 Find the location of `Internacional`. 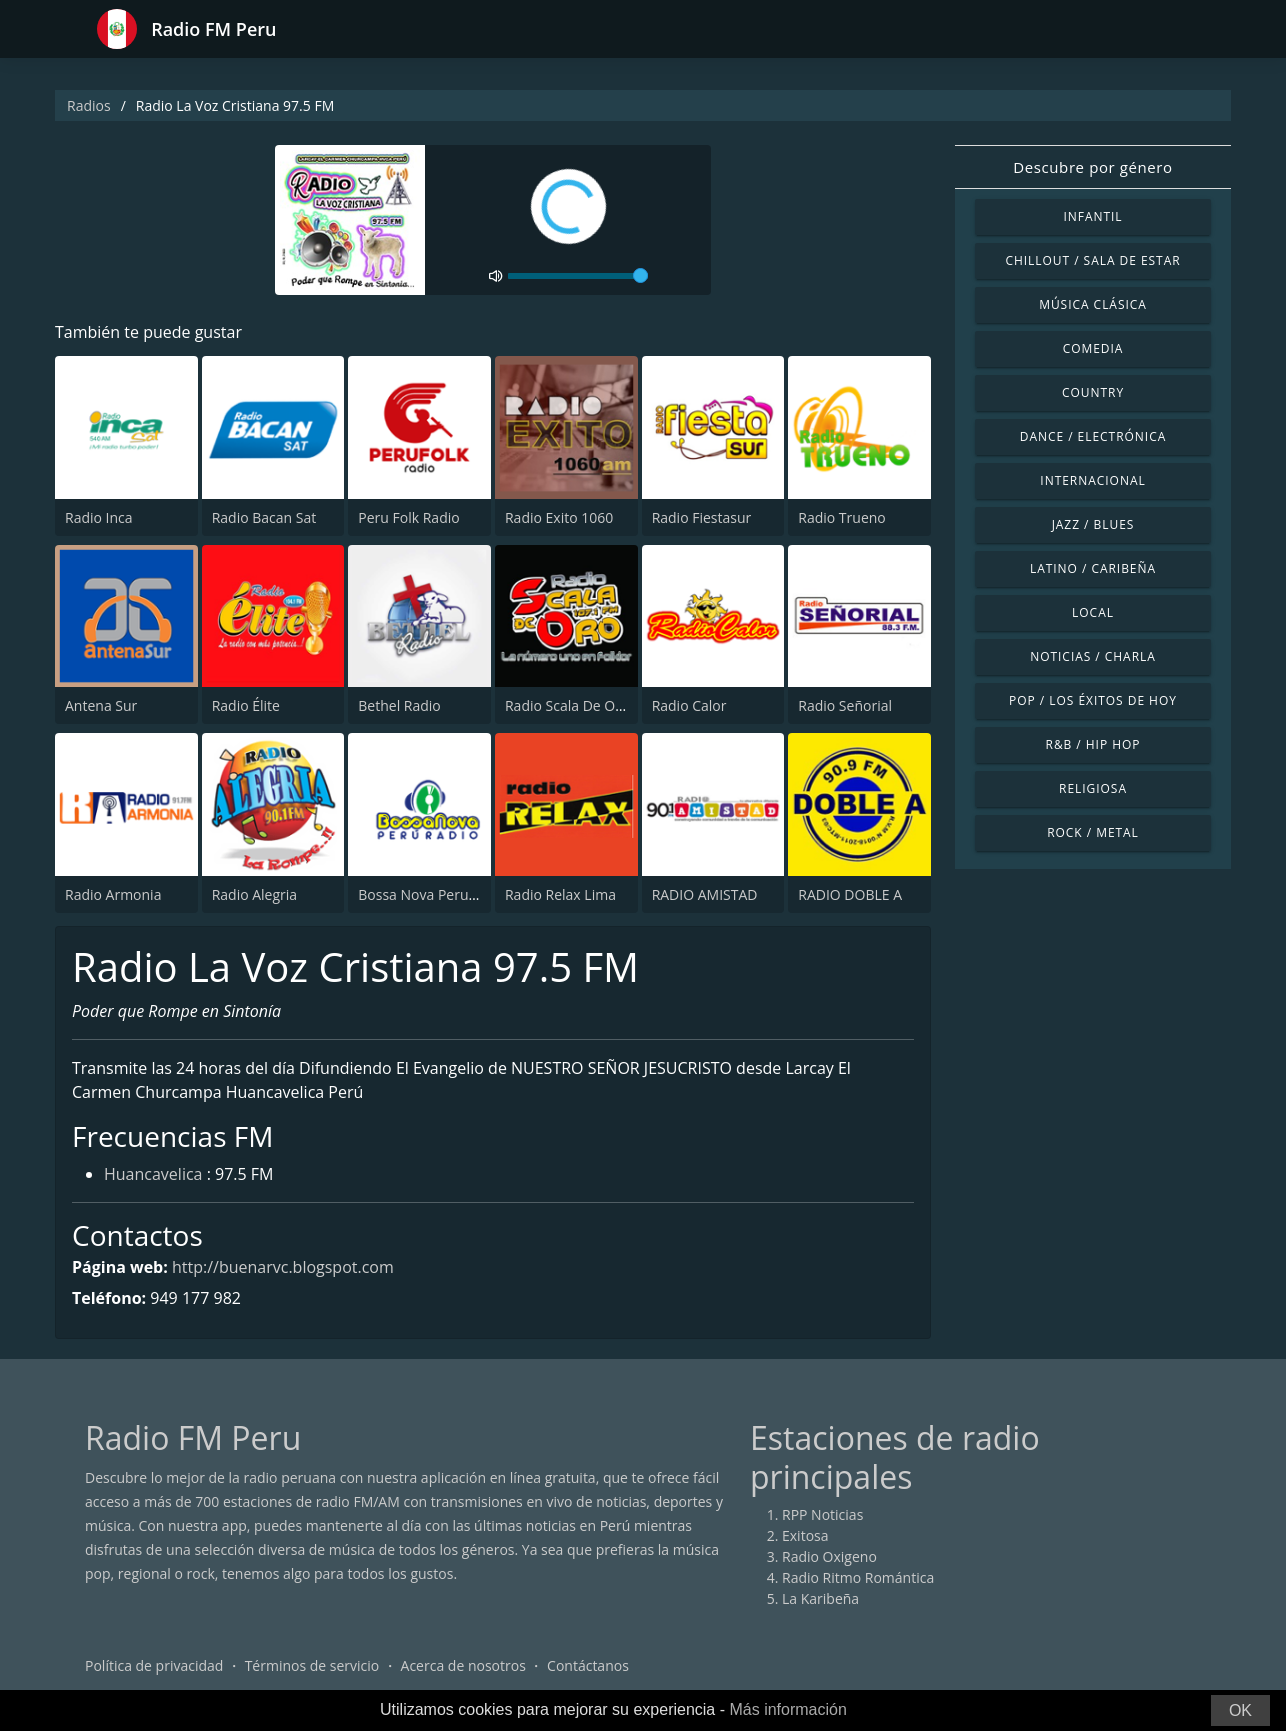

Internacional is located at coordinates (1092, 480).